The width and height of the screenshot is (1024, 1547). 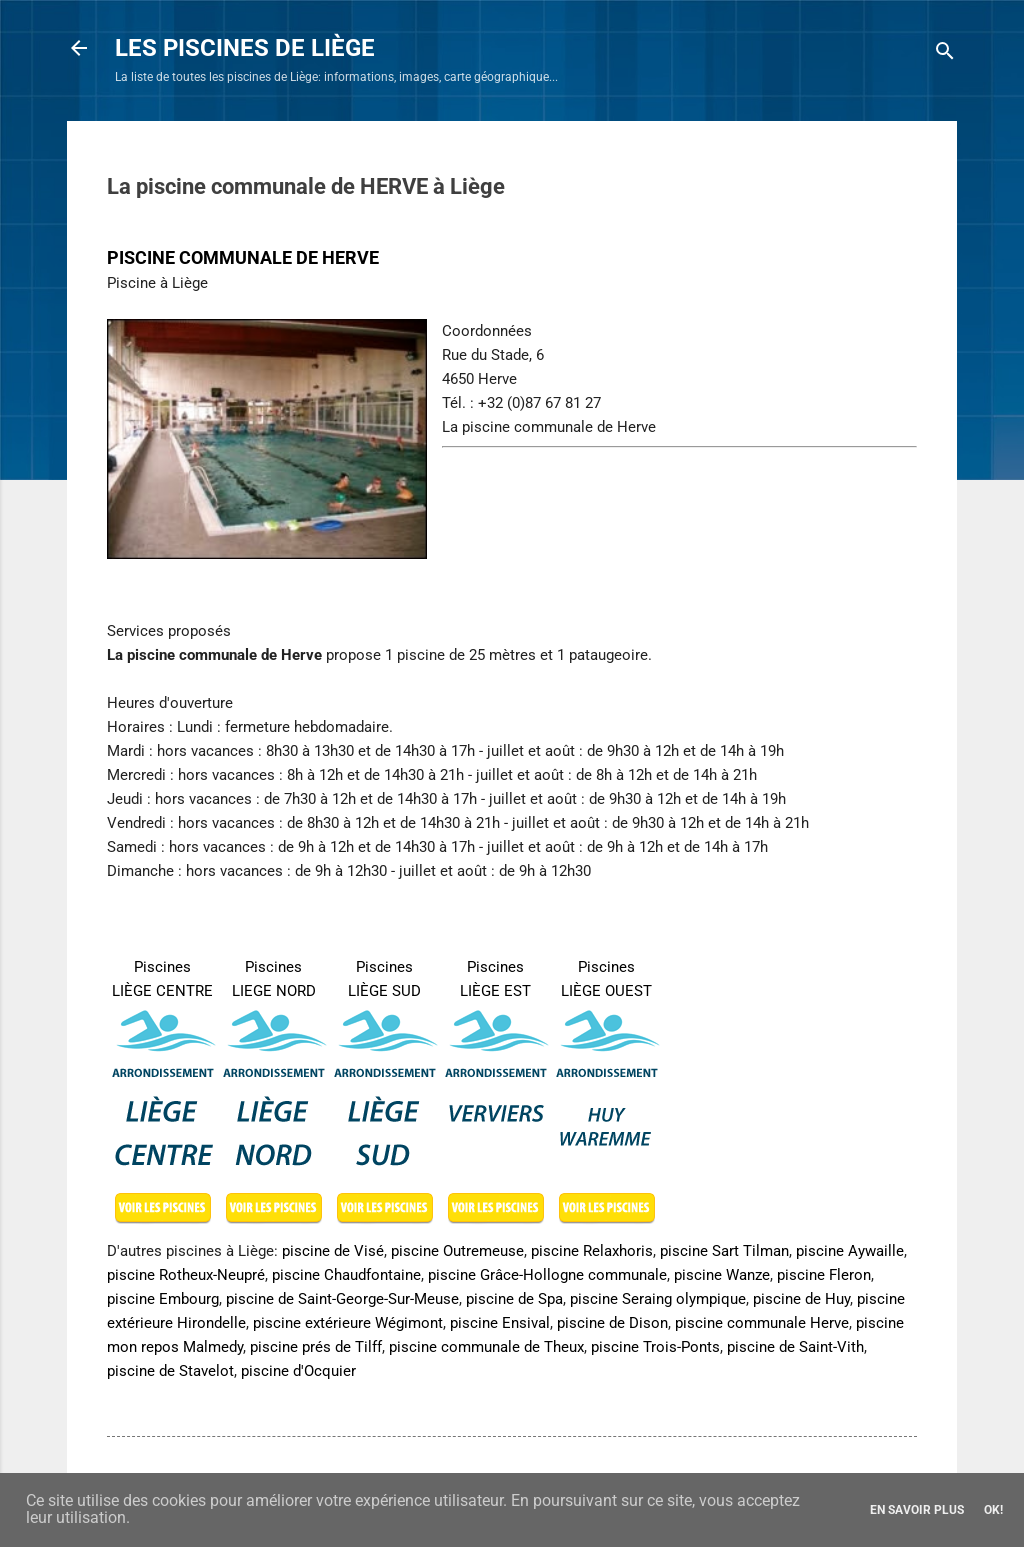 I want to click on piscine extérieure Wégimont, so click(x=348, y=1323).